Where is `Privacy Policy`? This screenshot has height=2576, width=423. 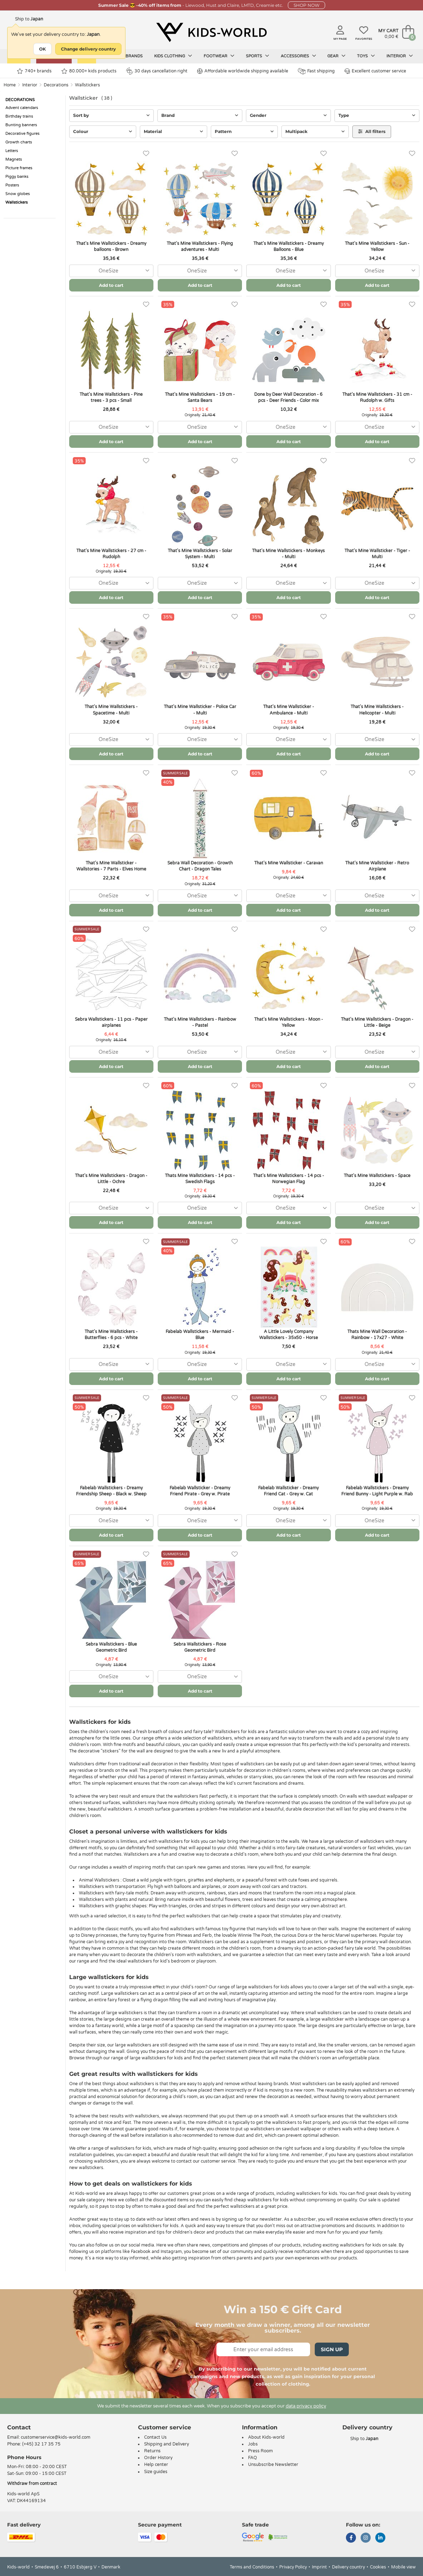 Privacy Policy is located at coordinates (293, 2567).